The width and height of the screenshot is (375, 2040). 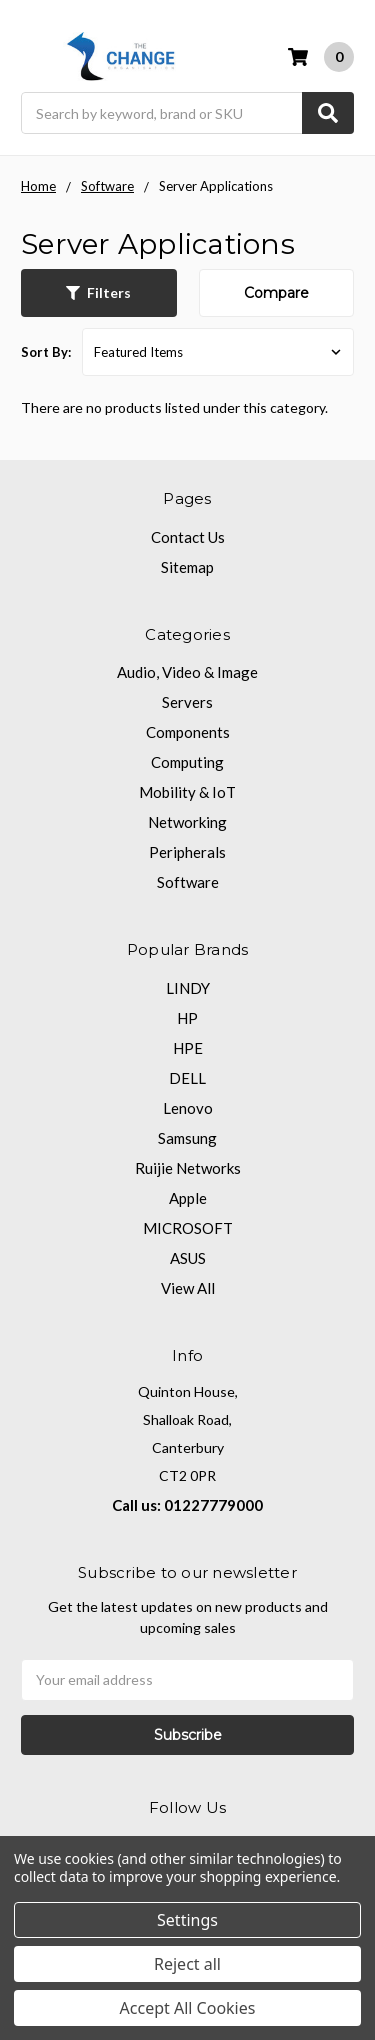 I want to click on Apple, so click(x=188, y=1198).